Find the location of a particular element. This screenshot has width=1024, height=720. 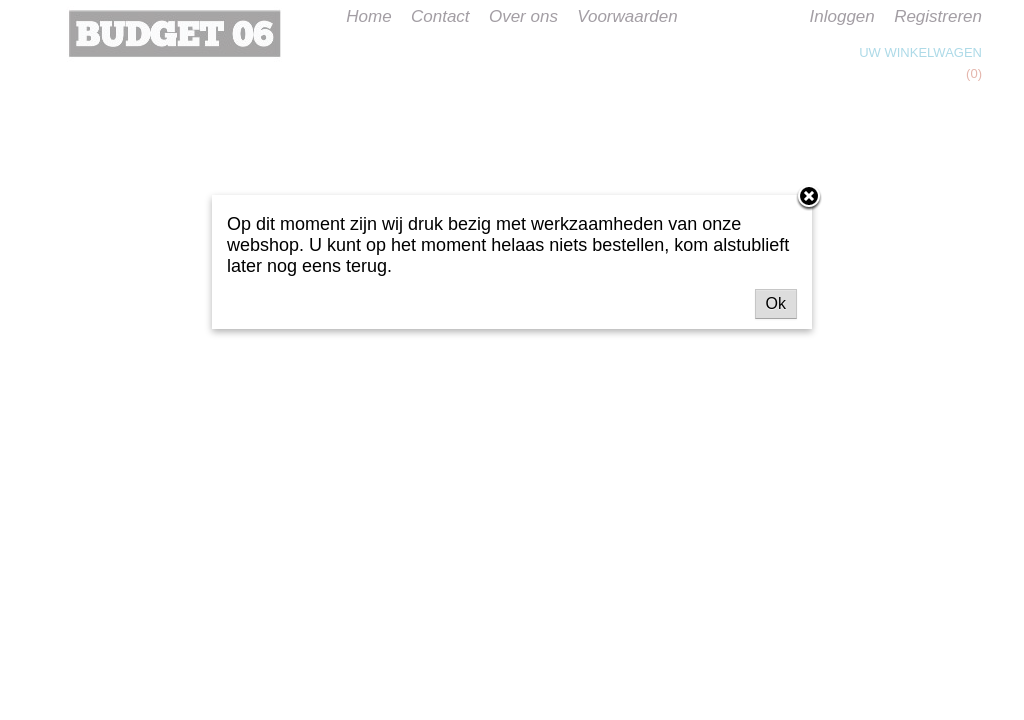

Ok is located at coordinates (776, 303).